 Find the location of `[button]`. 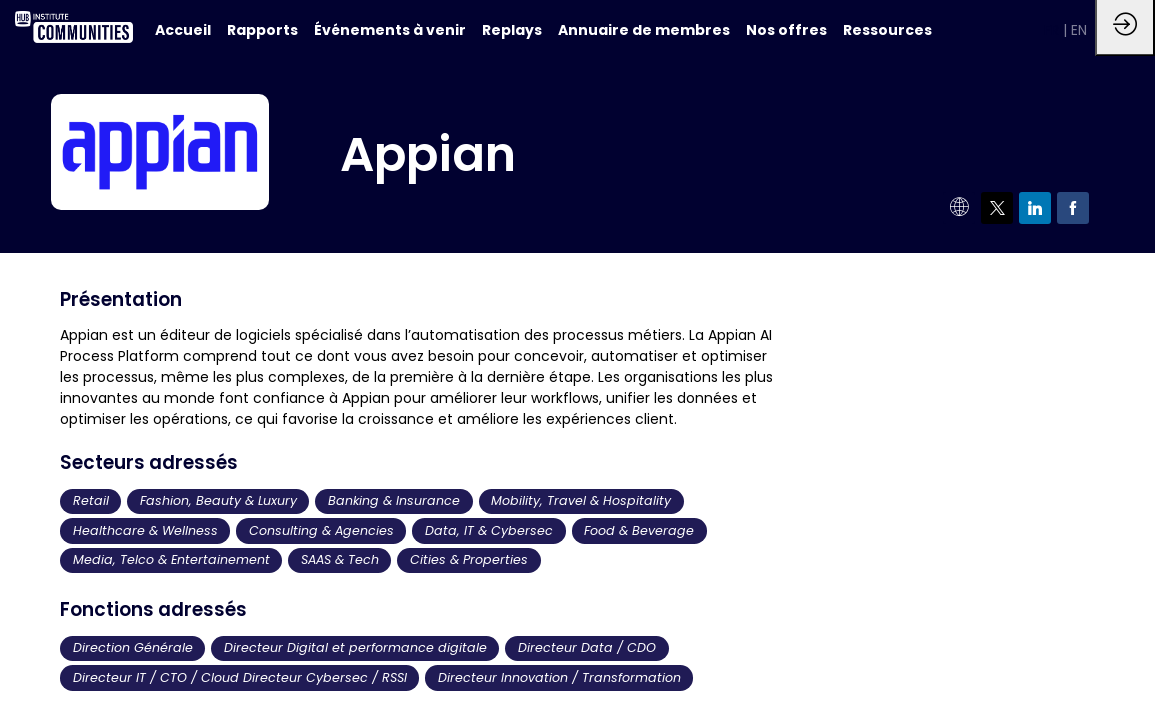

[button] is located at coordinates (1053, 30).